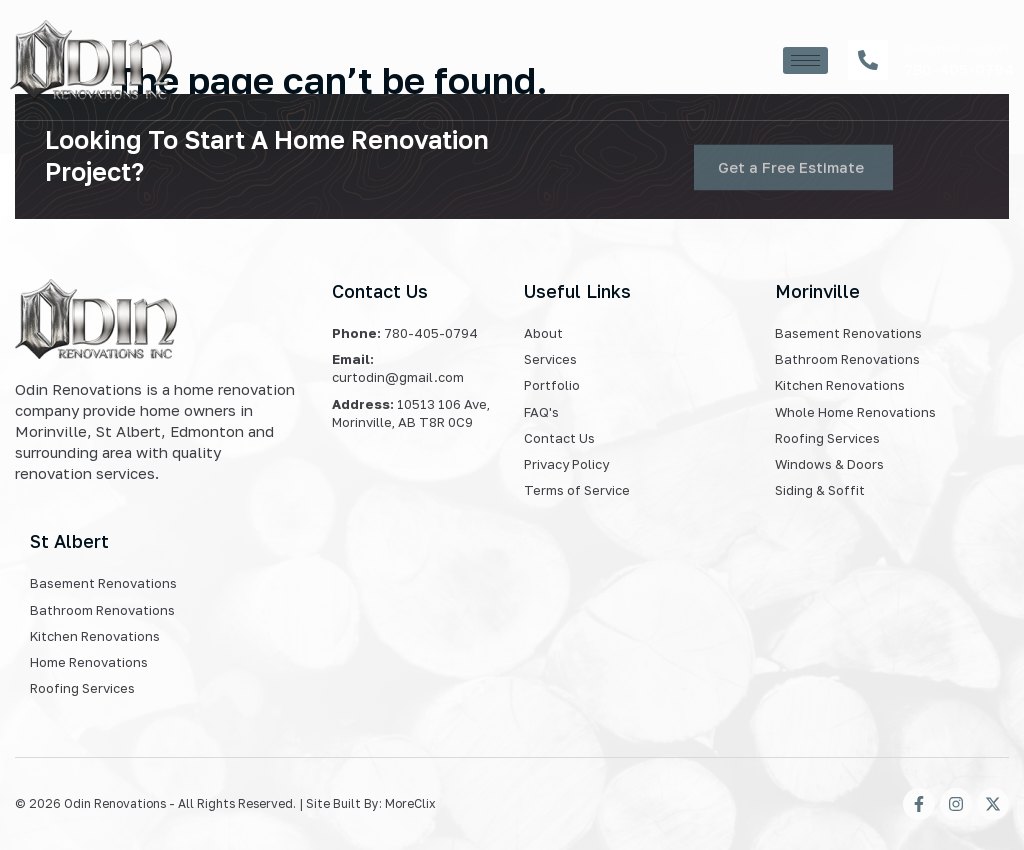  What do you see at coordinates (805, 60) in the screenshot?
I see `[hamburger-icon]` at bounding box center [805, 60].